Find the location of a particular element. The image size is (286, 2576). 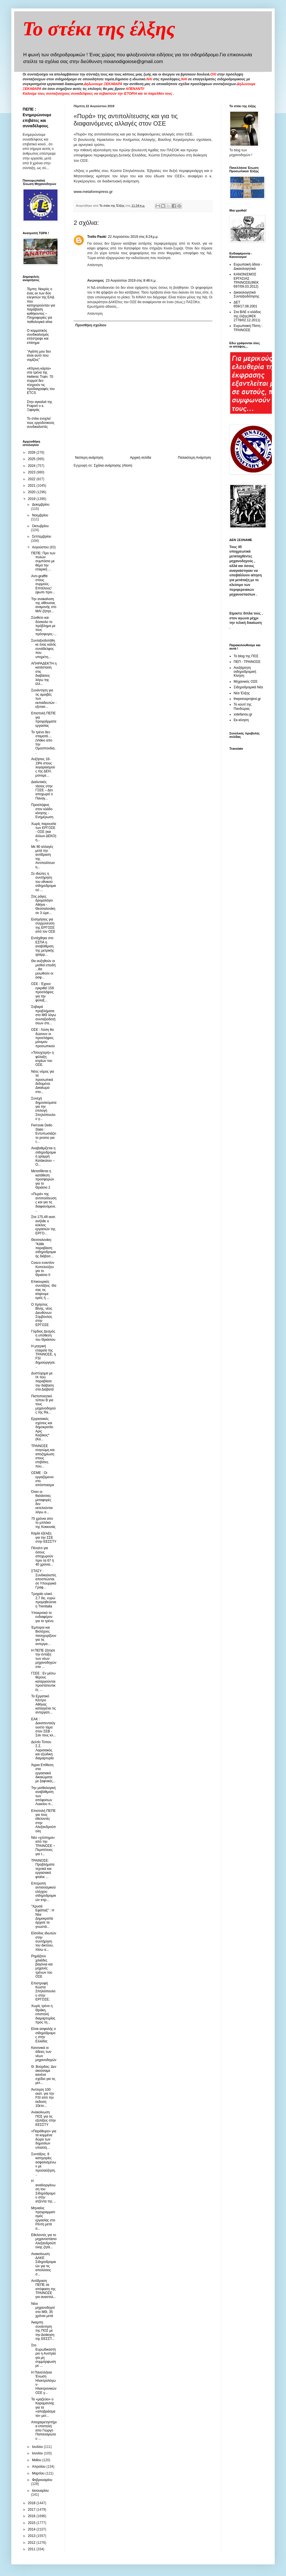

Εθελοντές για το μηχανοστάσιο Αλεξανδρούπολης ζητά... is located at coordinates (44, 2241).